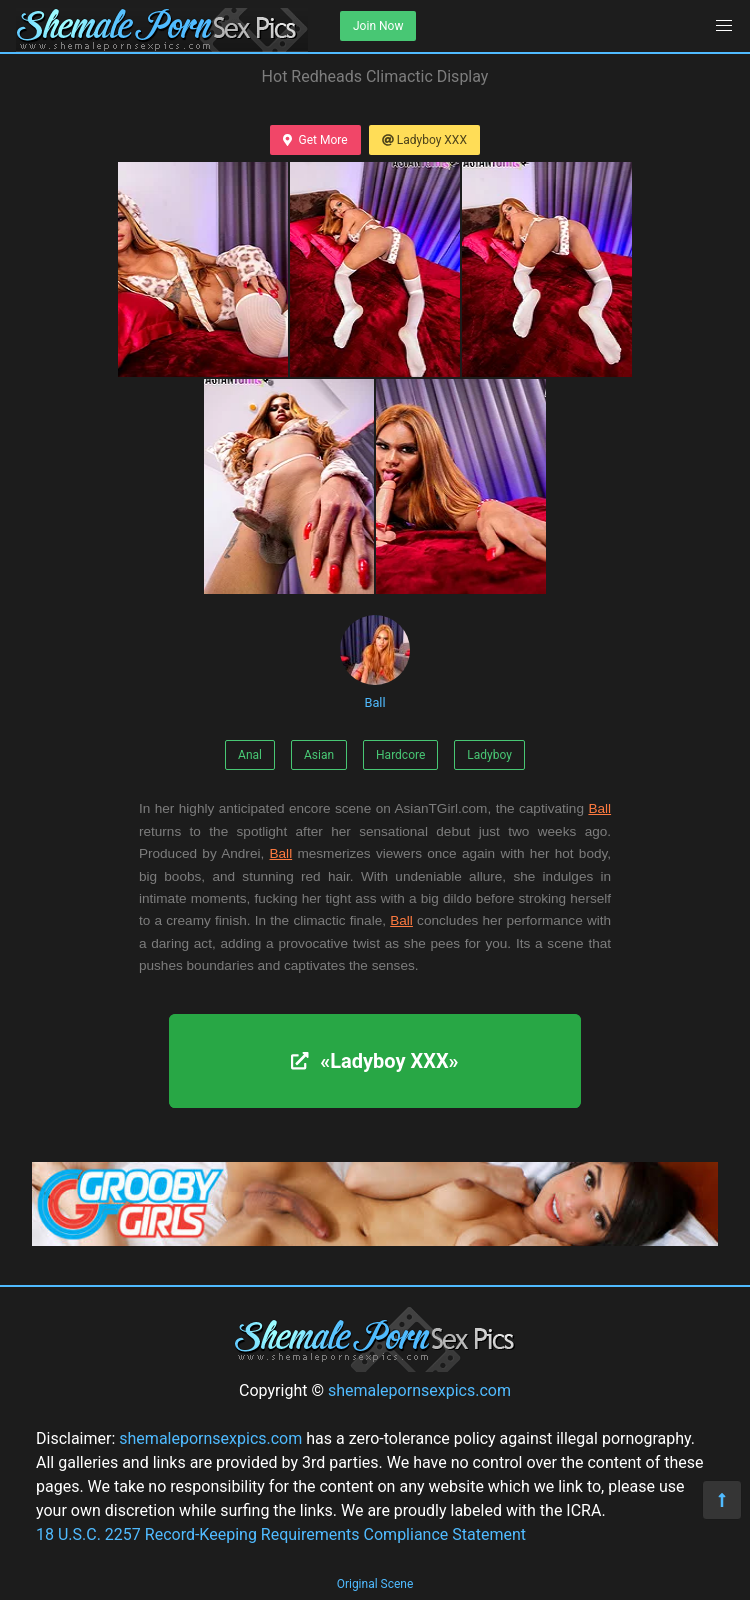 Image resolution: width=750 pixels, height=1600 pixels. What do you see at coordinates (489, 755) in the screenshot?
I see `Ladyboy` at bounding box center [489, 755].